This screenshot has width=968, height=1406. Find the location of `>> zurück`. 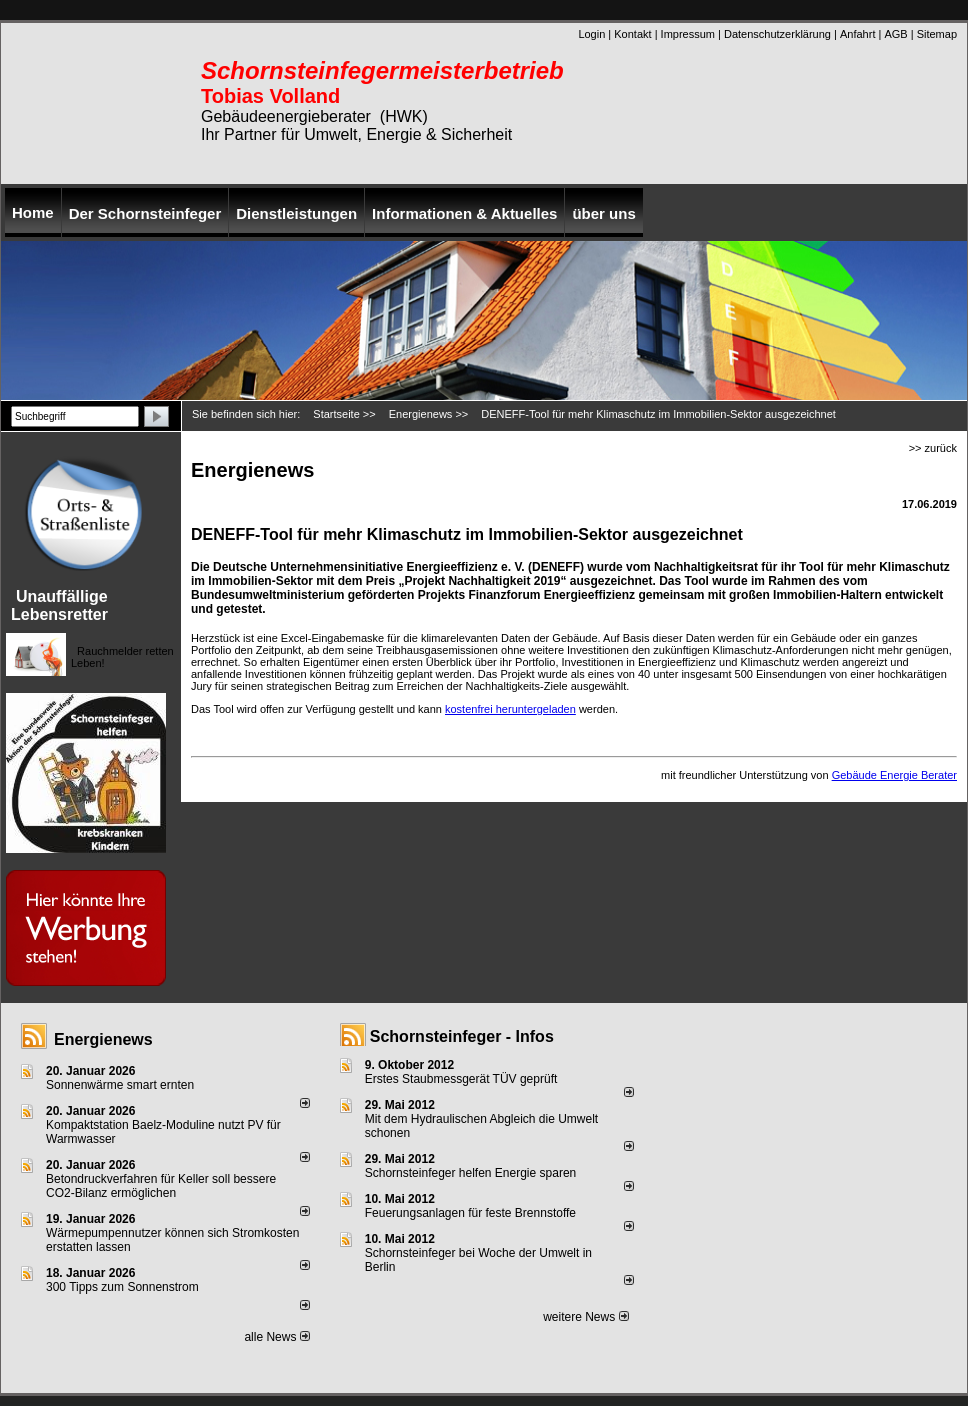

>> zurück is located at coordinates (933, 448).